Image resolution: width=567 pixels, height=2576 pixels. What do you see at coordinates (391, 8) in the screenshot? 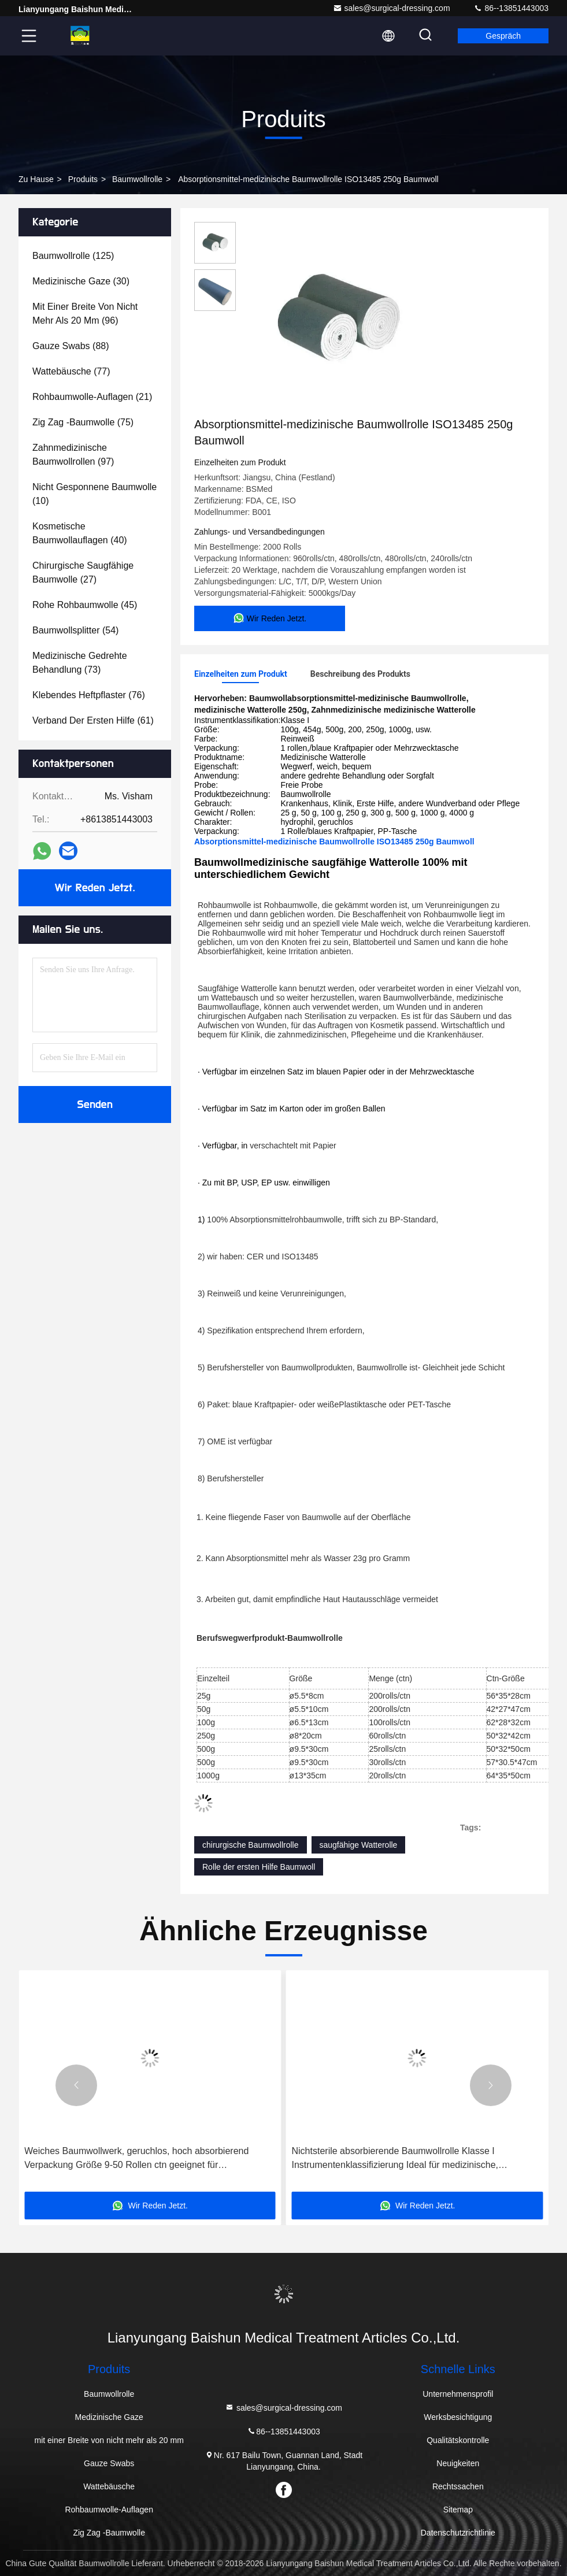
I see `sales@surgical-dressing.com` at bounding box center [391, 8].